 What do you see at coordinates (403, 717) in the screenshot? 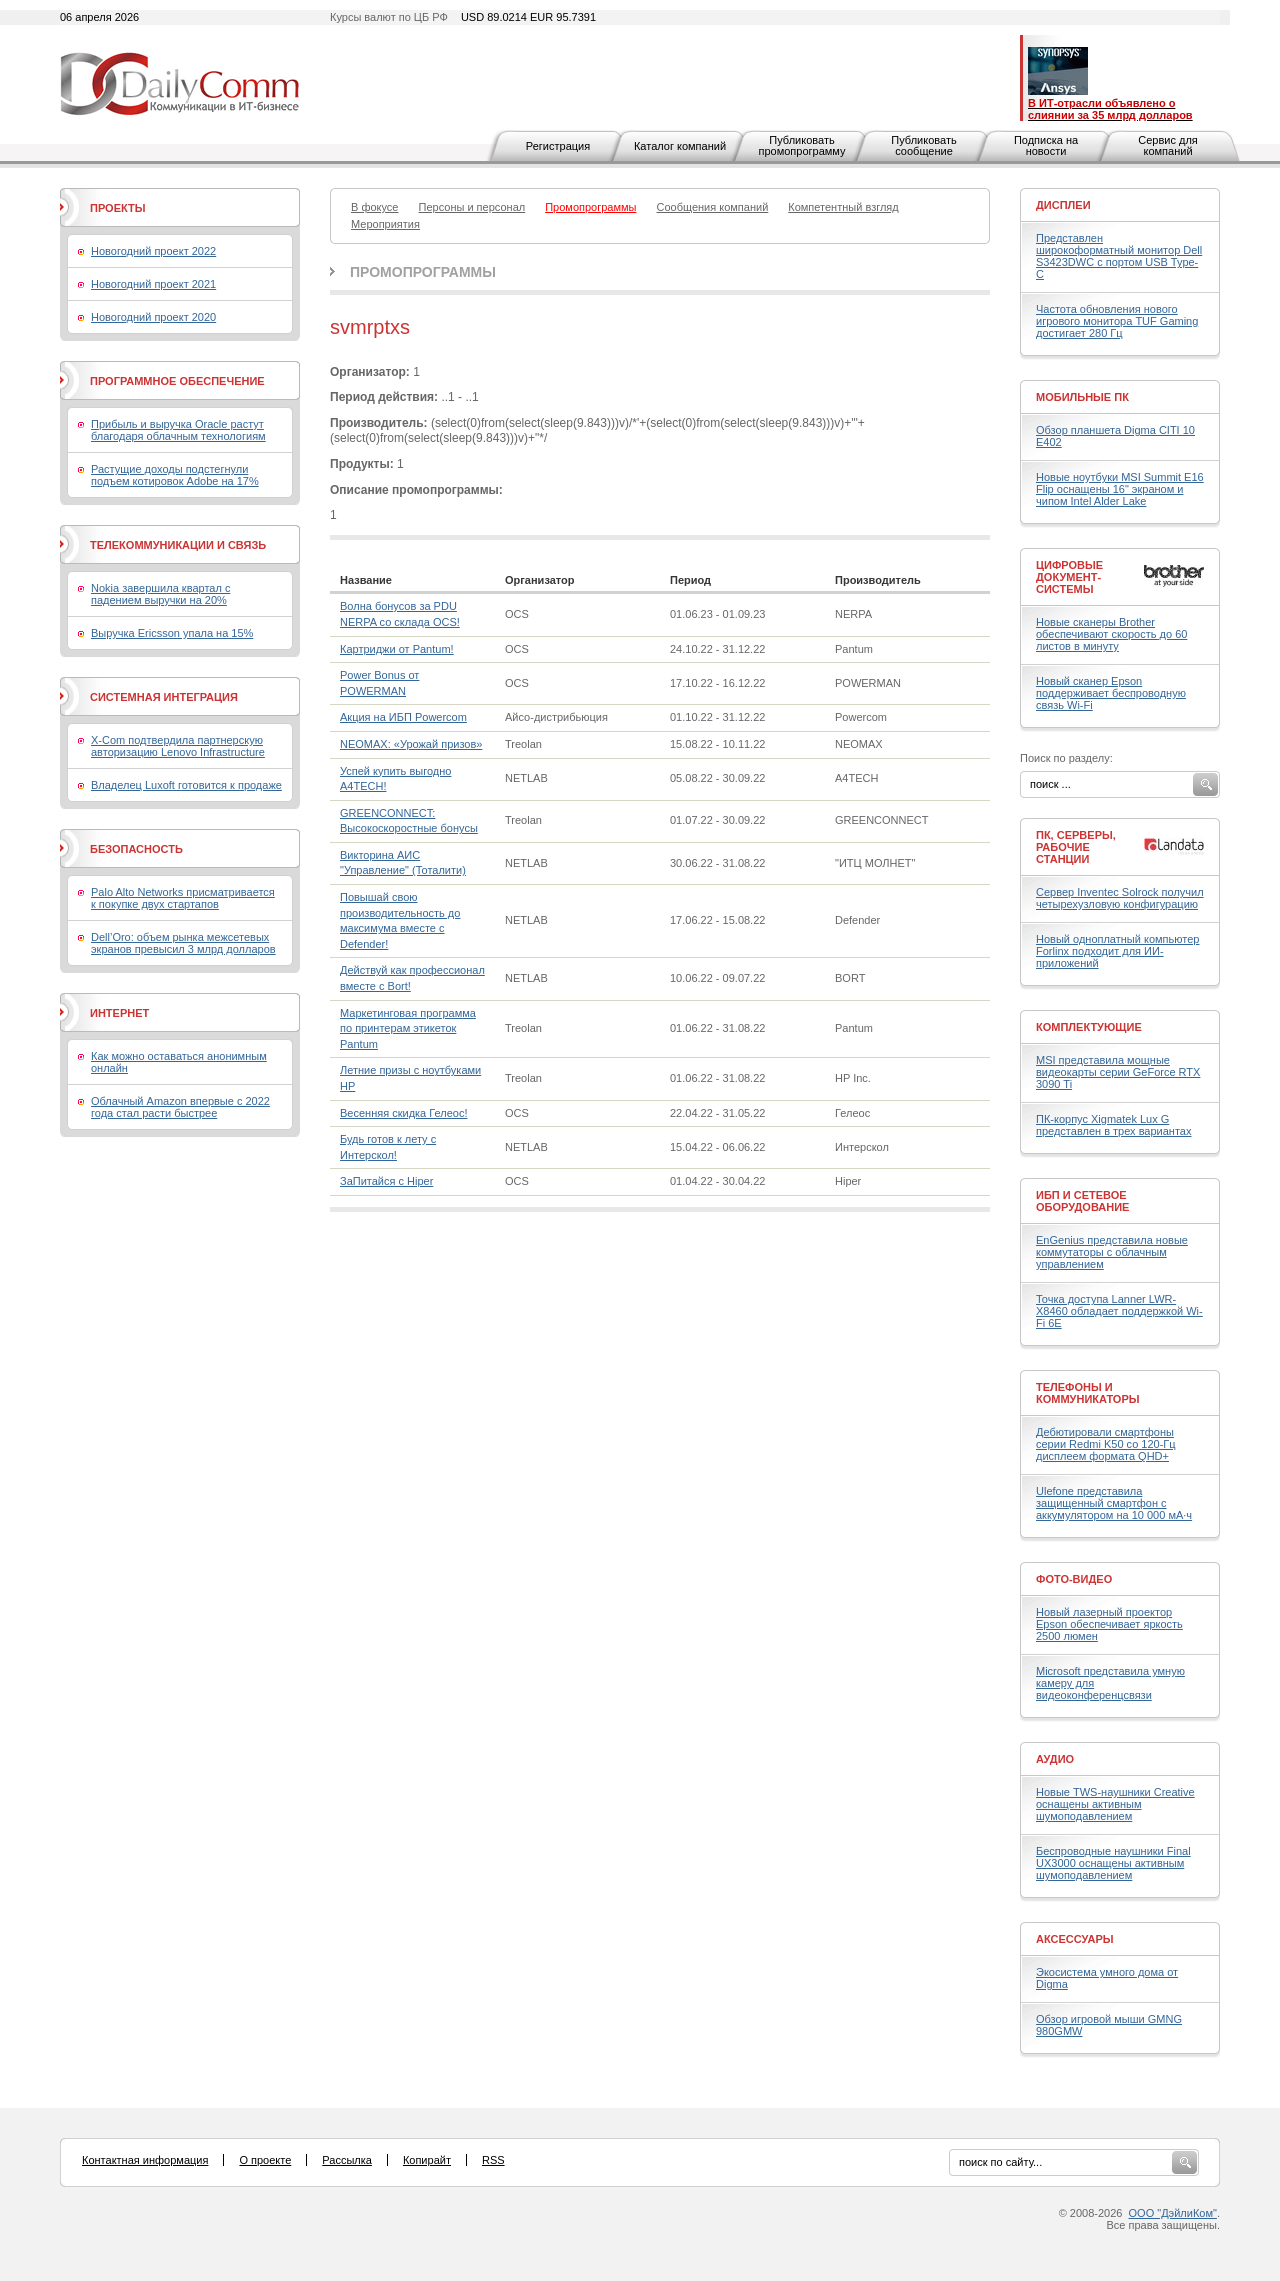
I see `Акция на ИБП Powercom` at bounding box center [403, 717].